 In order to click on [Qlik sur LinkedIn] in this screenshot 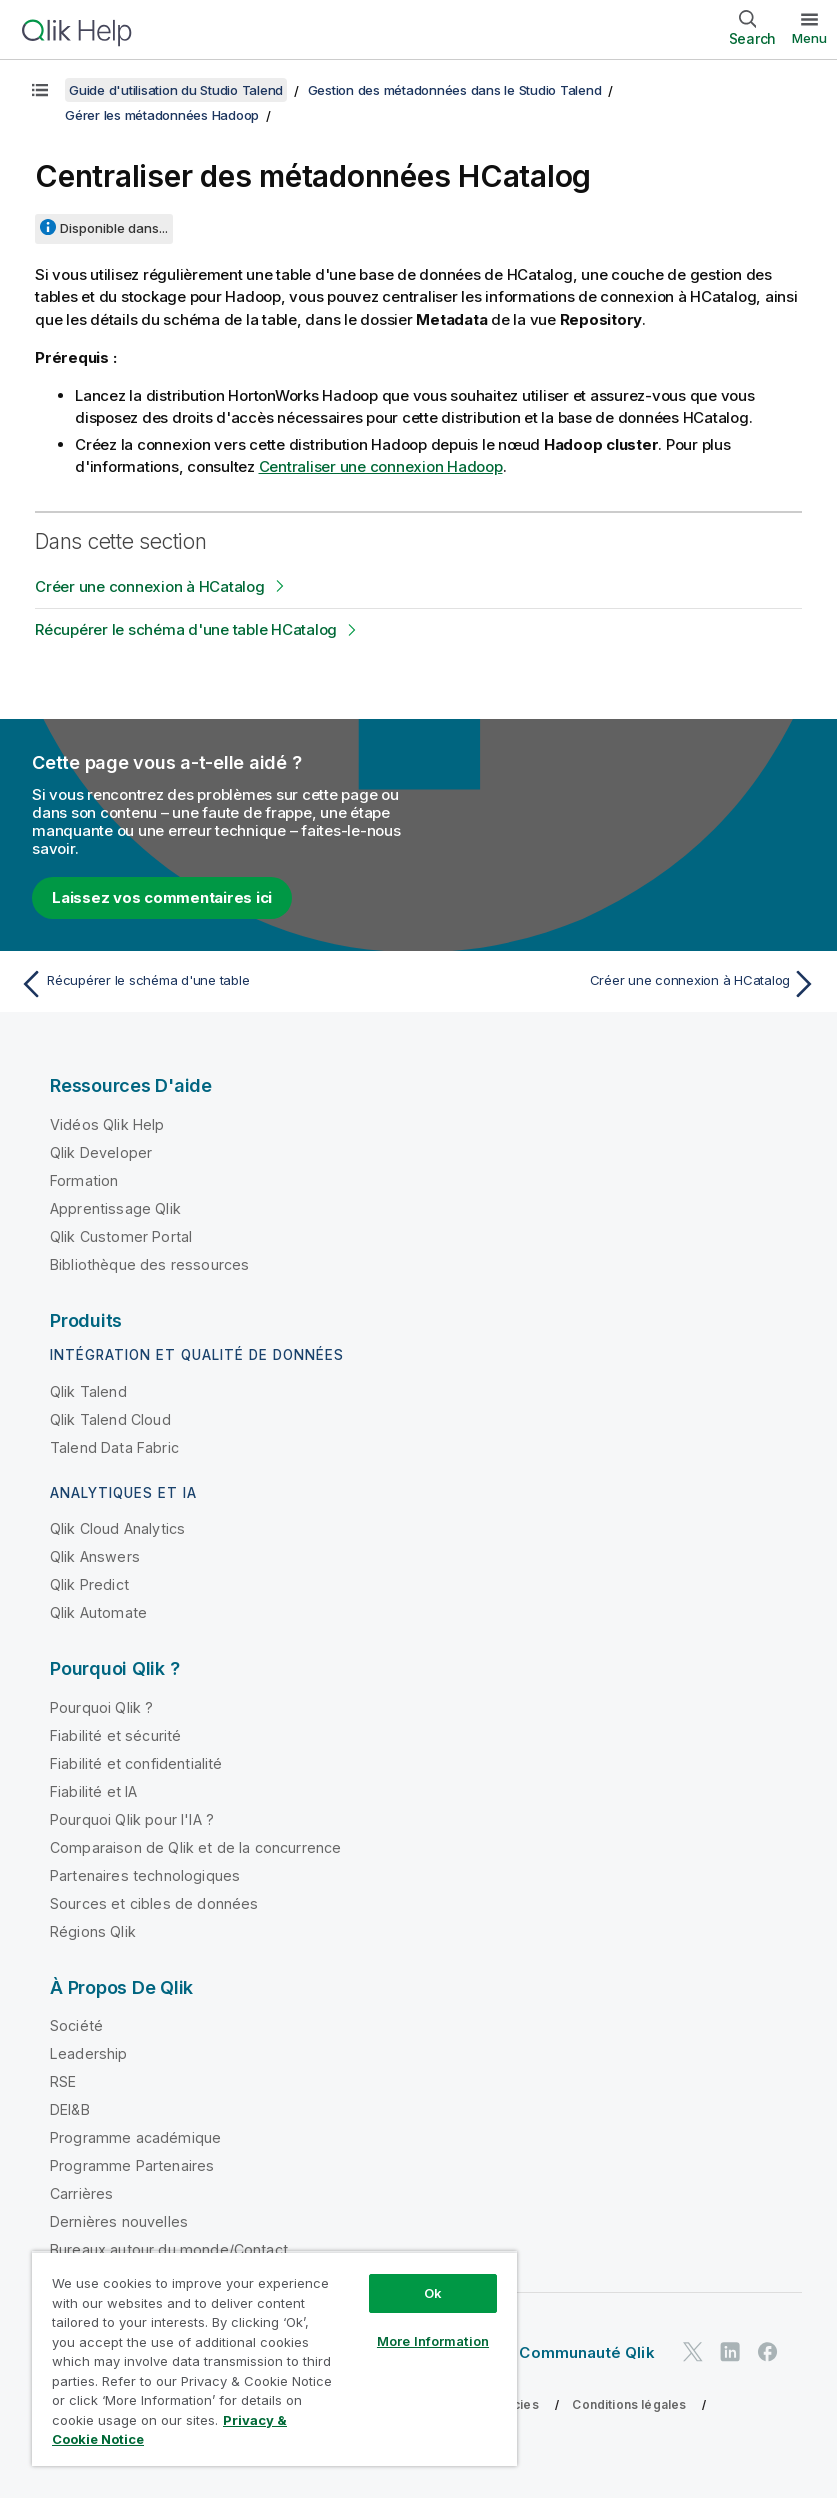, I will do `click(730, 2351)`.